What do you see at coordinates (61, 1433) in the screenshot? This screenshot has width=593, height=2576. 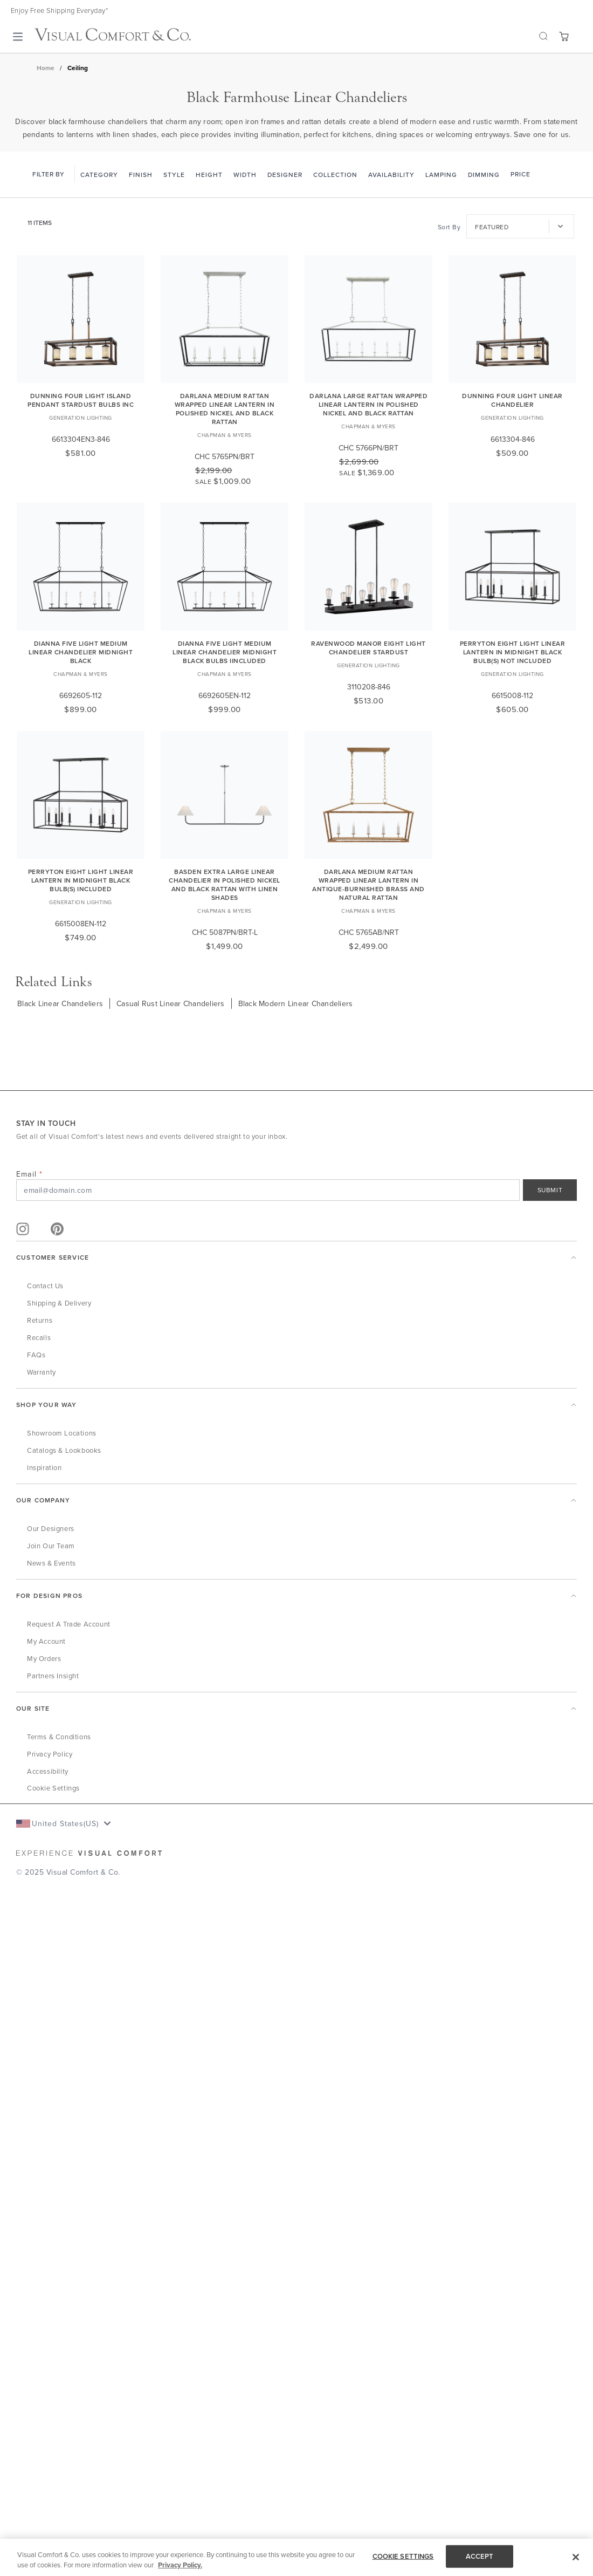 I see `Showroom Locations` at bounding box center [61, 1433].